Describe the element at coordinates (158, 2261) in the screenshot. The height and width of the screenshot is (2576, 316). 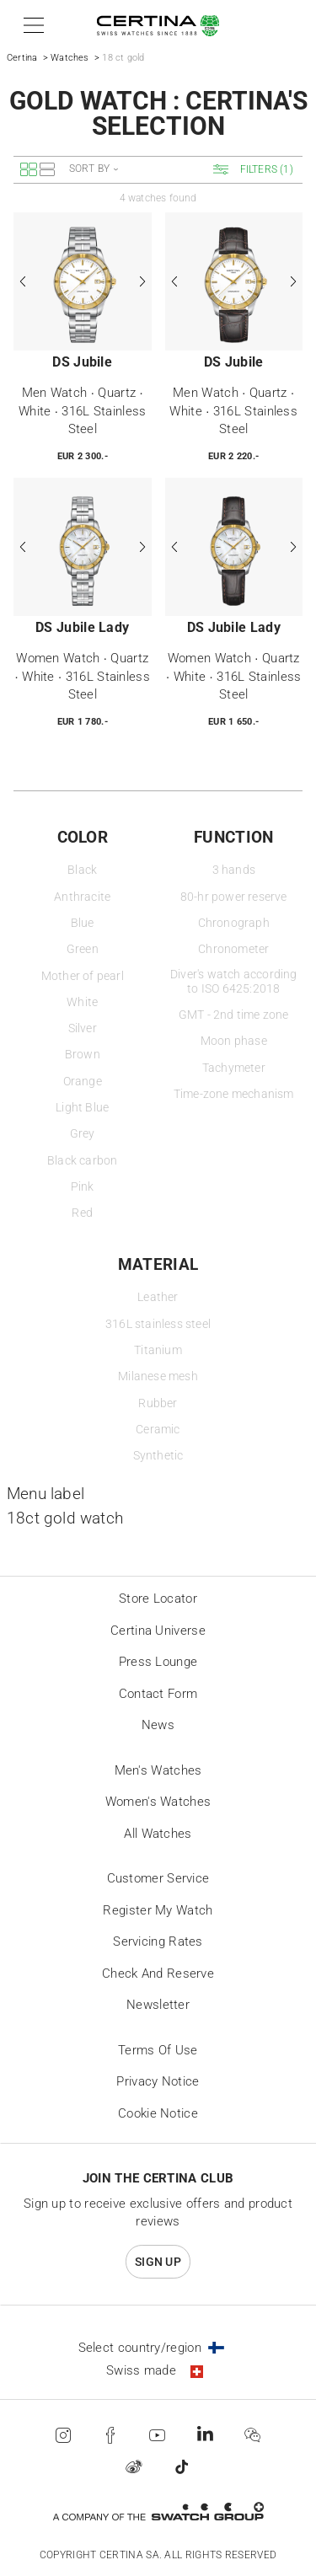
I see `Sign up` at that location.